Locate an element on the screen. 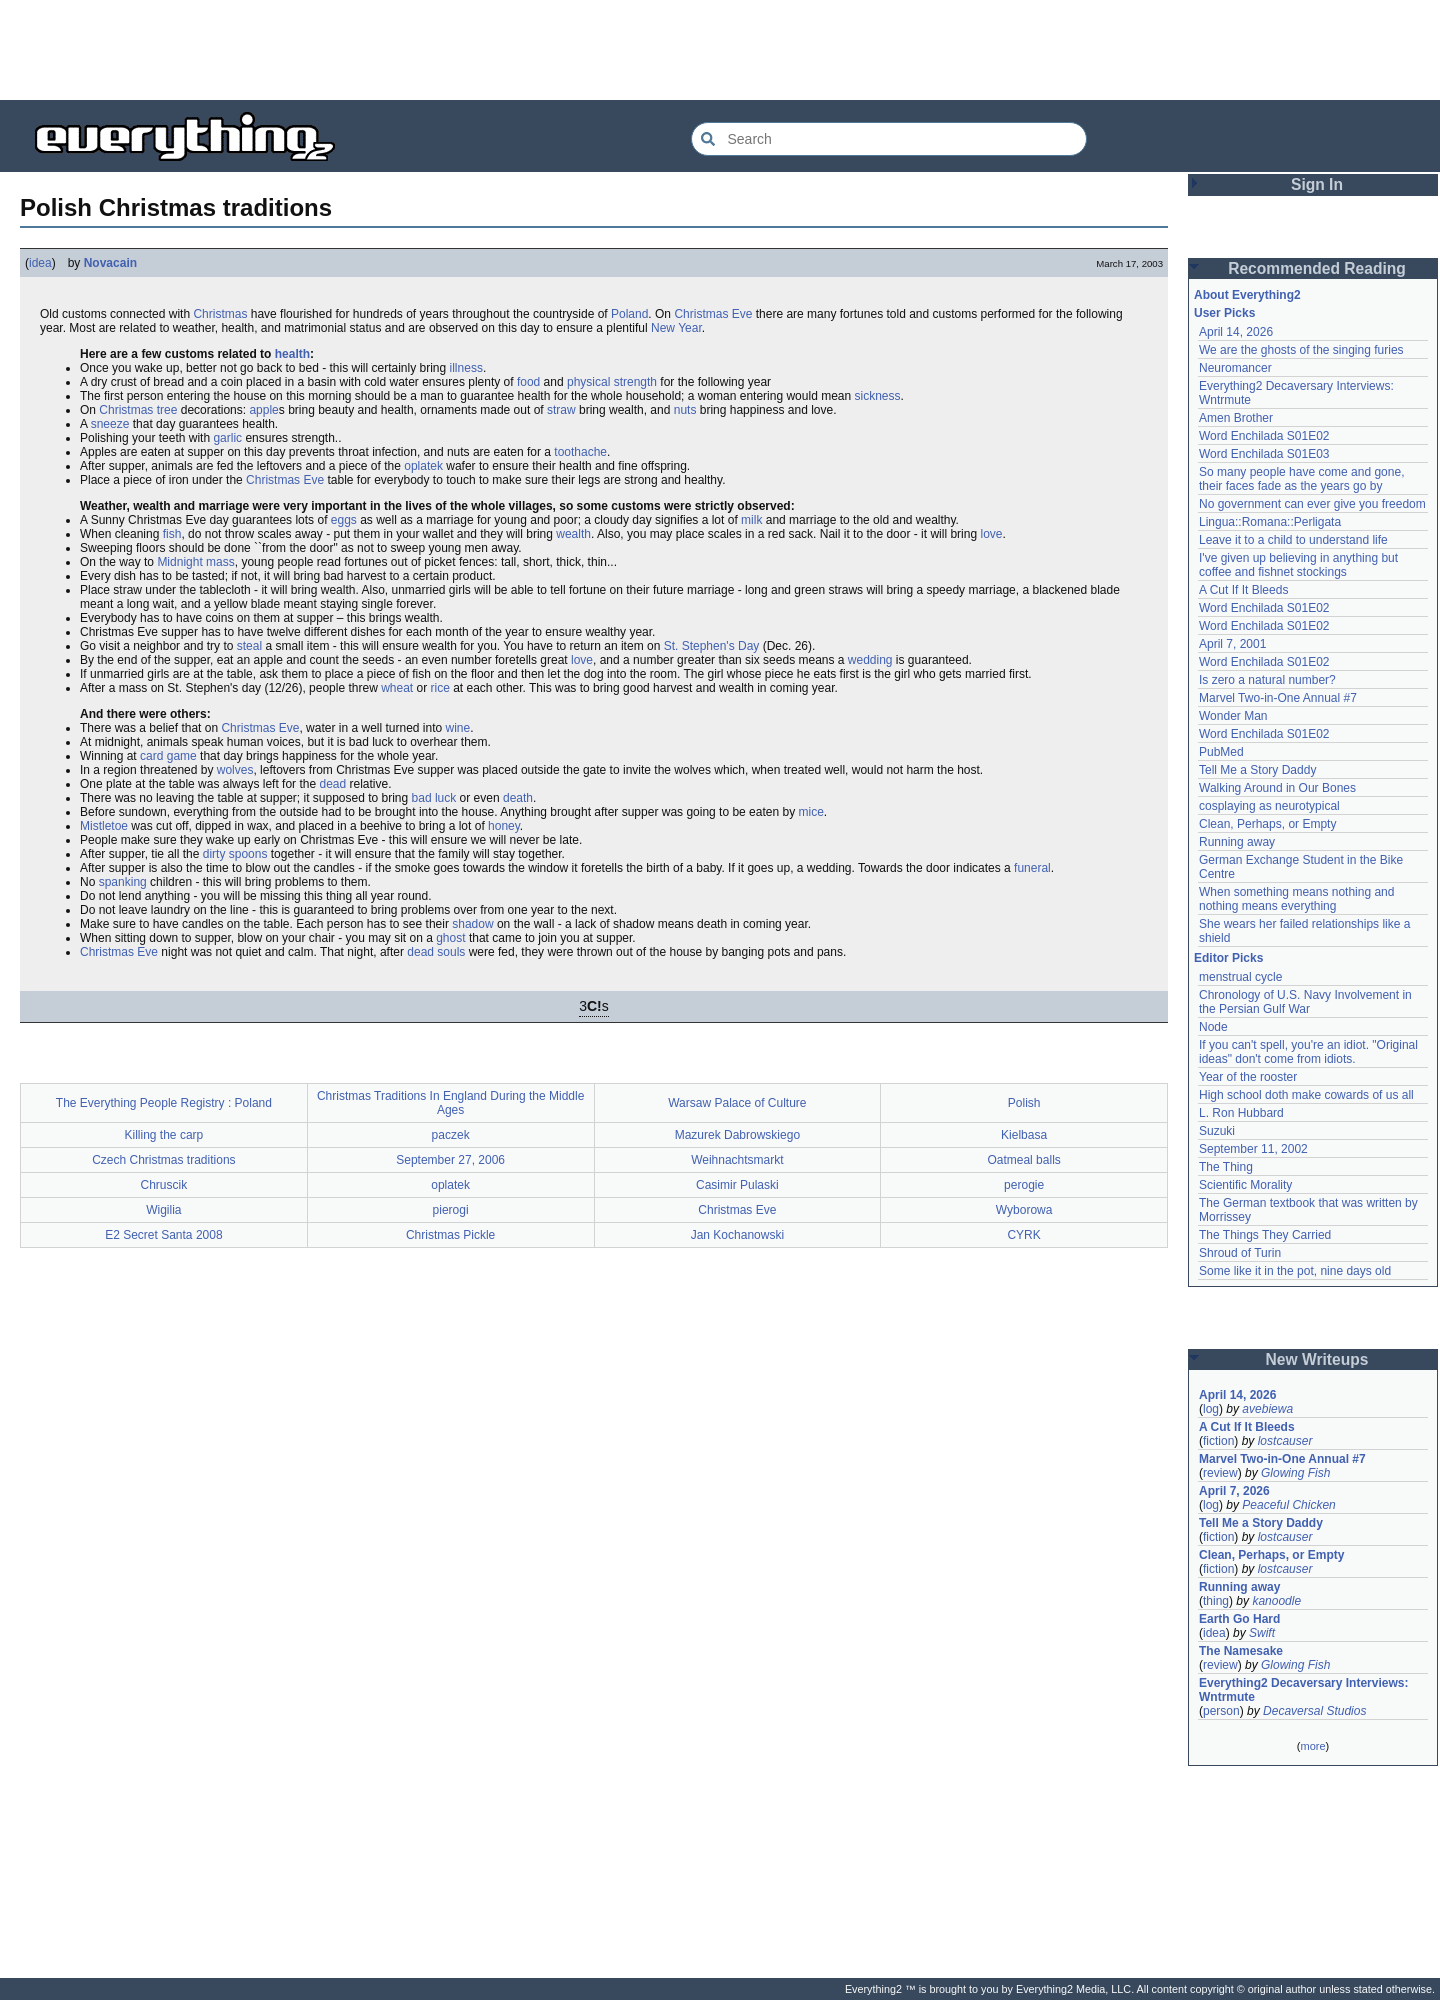  St. Stephen's Day is located at coordinates (712, 646).